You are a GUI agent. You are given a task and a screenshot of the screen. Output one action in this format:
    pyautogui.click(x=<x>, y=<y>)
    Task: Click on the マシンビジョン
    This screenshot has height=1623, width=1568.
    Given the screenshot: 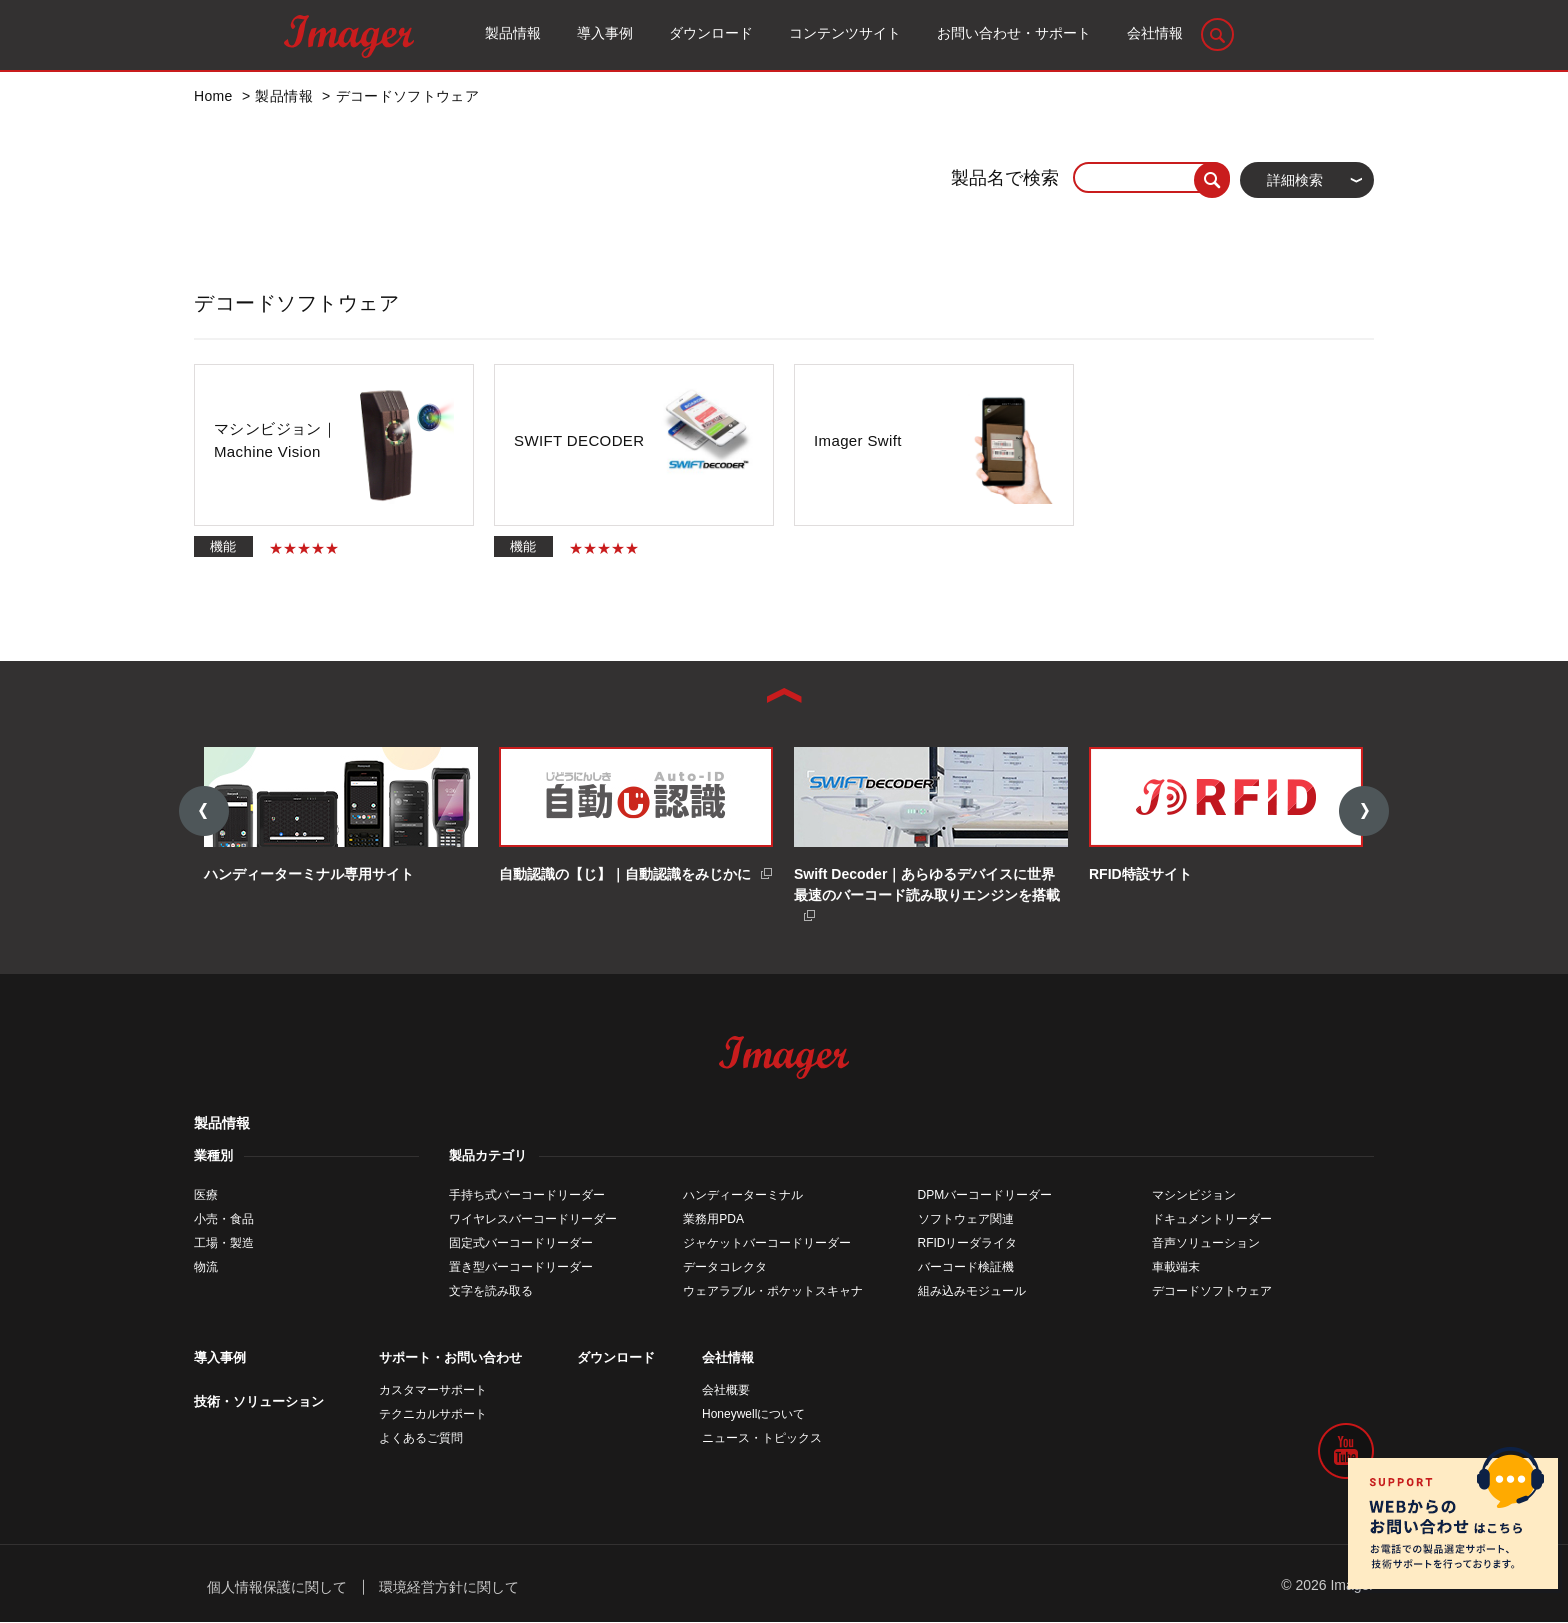 What is the action you would take?
    pyautogui.click(x=1194, y=1197)
    